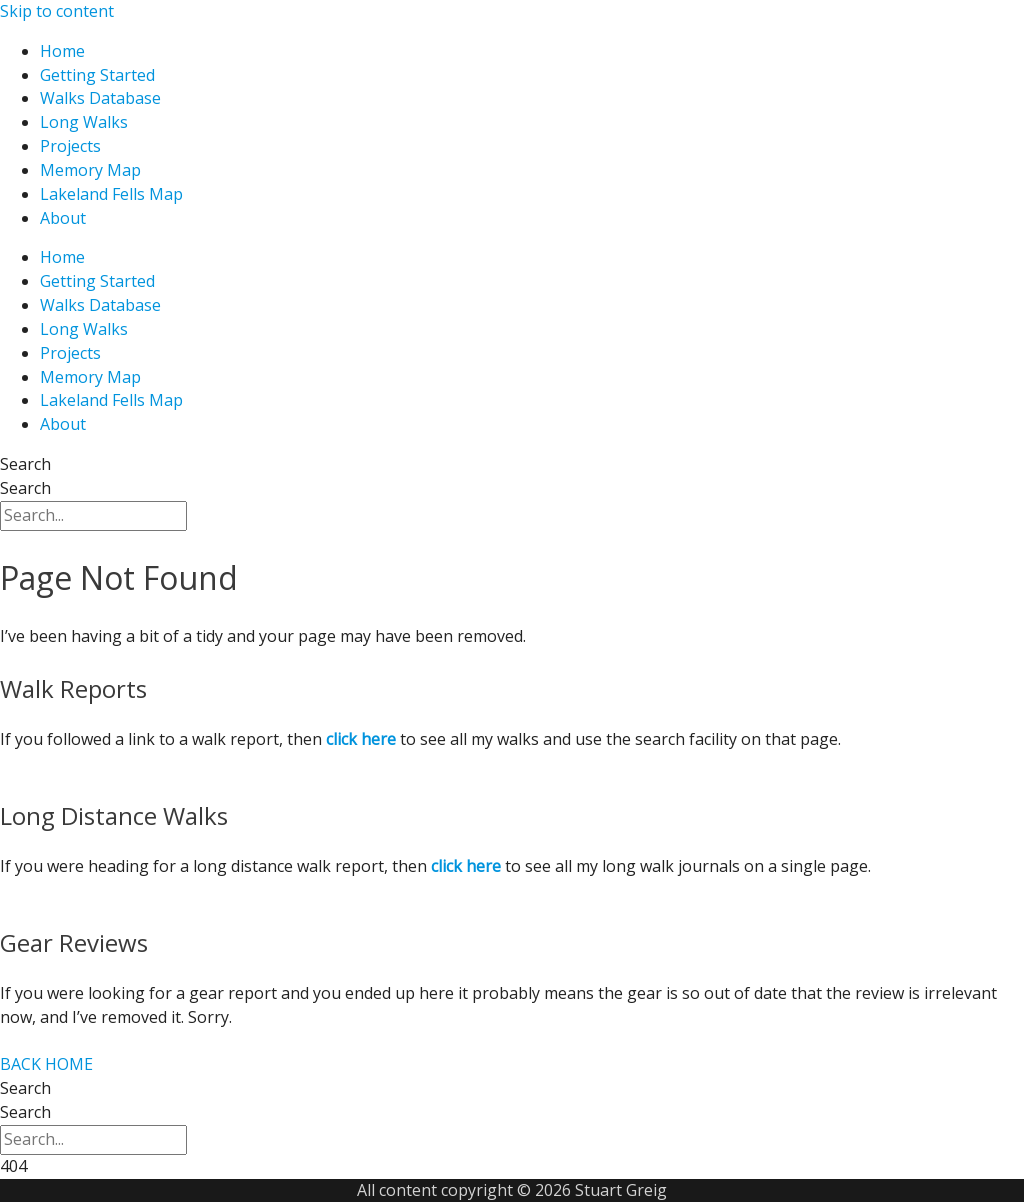 The height and width of the screenshot is (1202, 1024). Describe the element at coordinates (97, 75) in the screenshot. I see `Getting Started` at that location.